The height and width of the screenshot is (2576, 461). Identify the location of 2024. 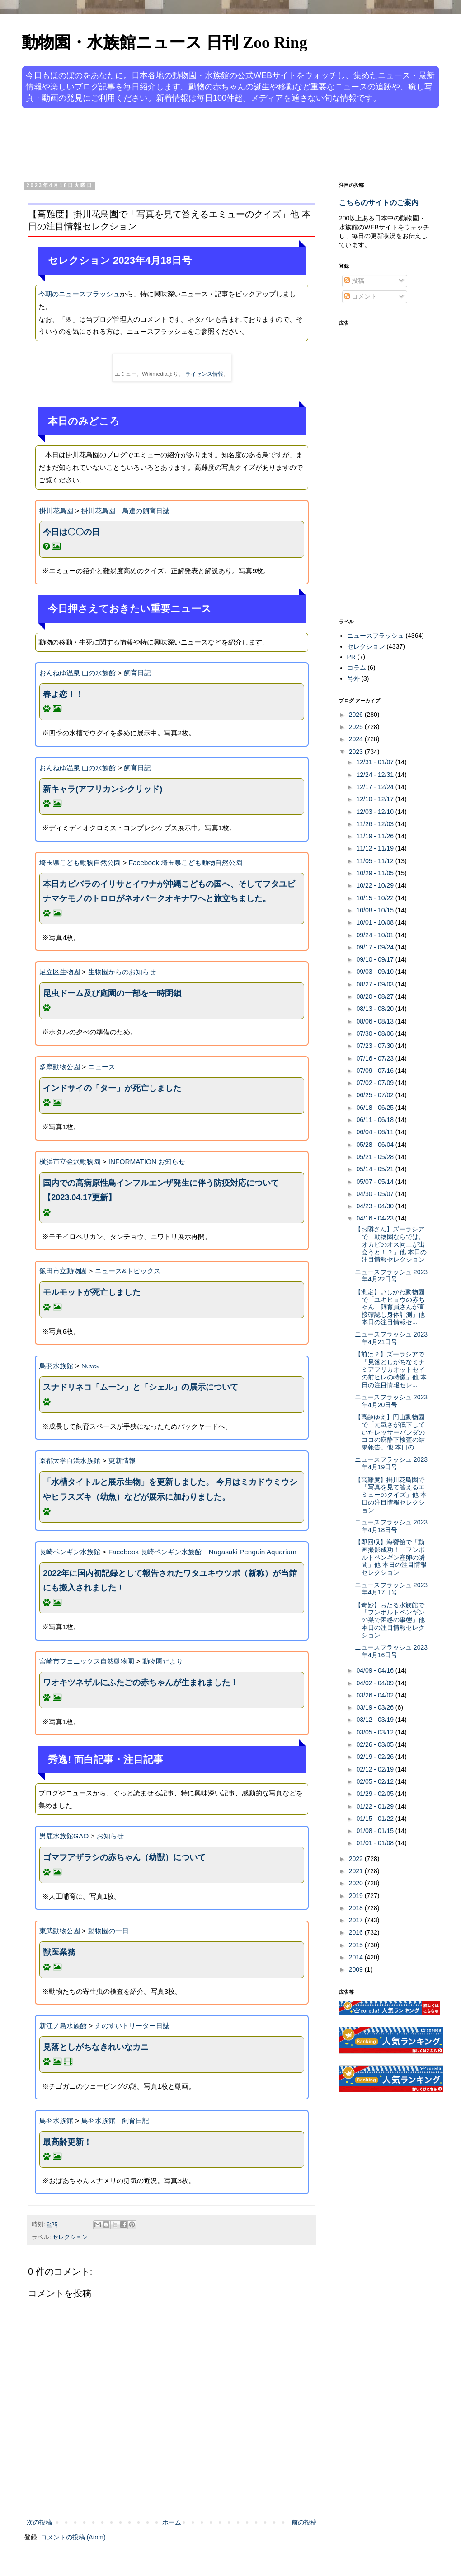
(357, 739).